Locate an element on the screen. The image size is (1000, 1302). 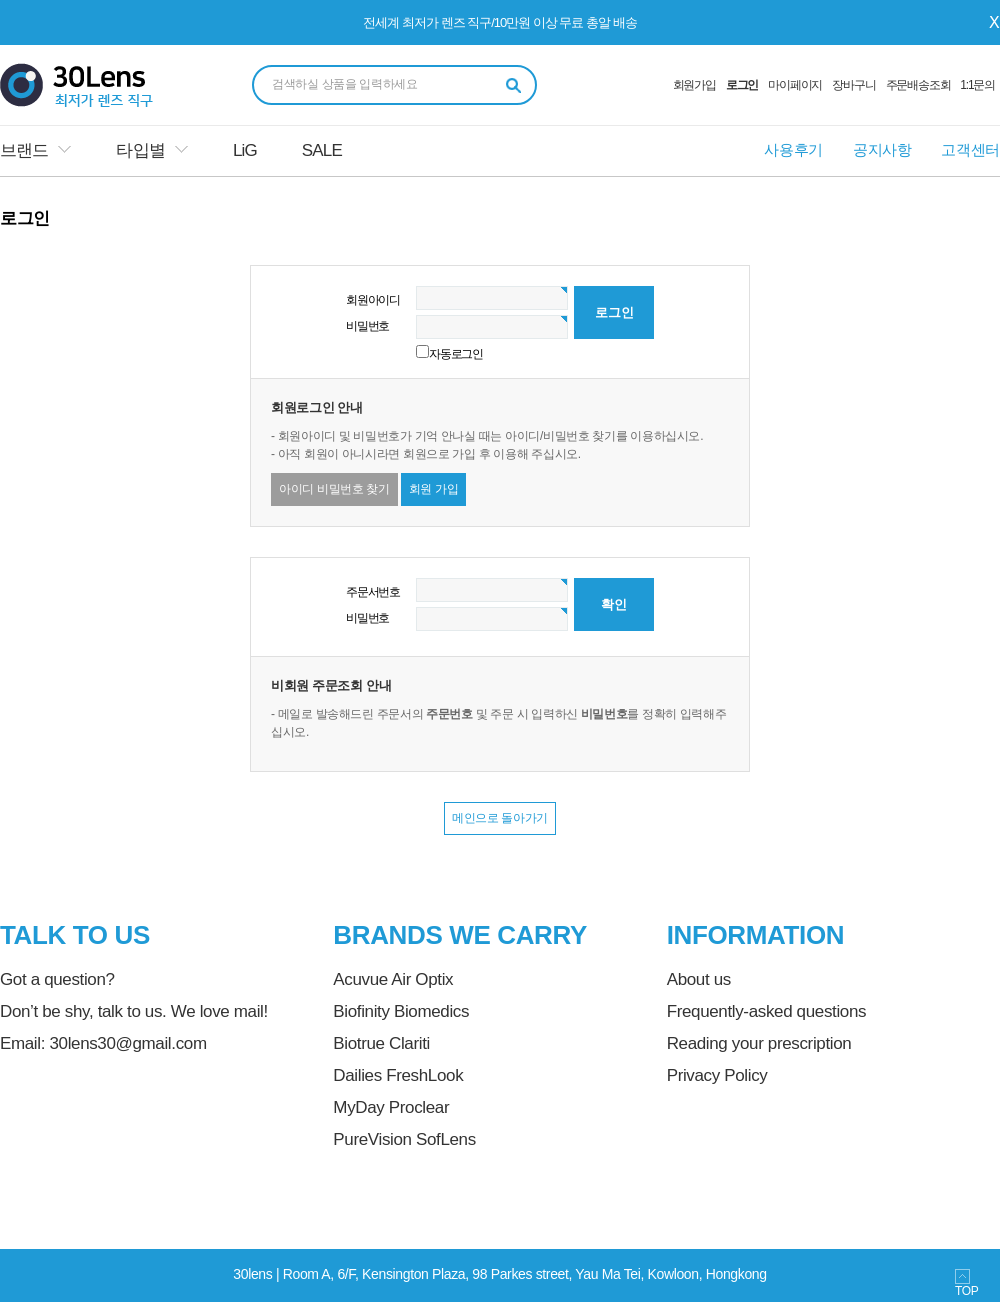
Dailies FreshLook is located at coordinates (398, 1075).